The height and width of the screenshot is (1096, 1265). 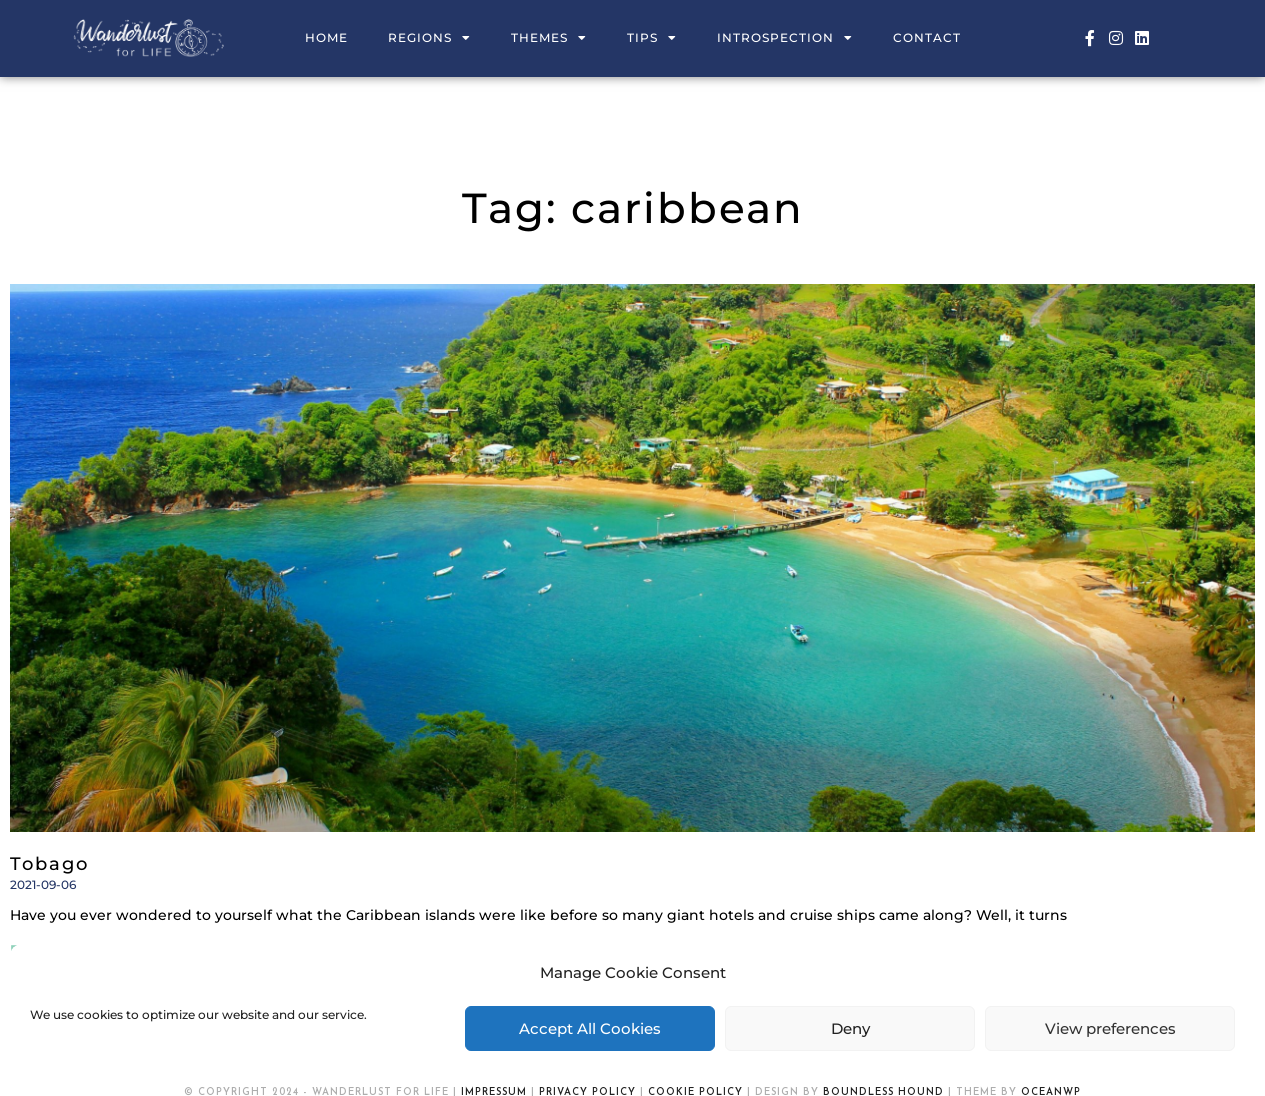 What do you see at coordinates (1110, 1028) in the screenshot?
I see `View preferences` at bounding box center [1110, 1028].